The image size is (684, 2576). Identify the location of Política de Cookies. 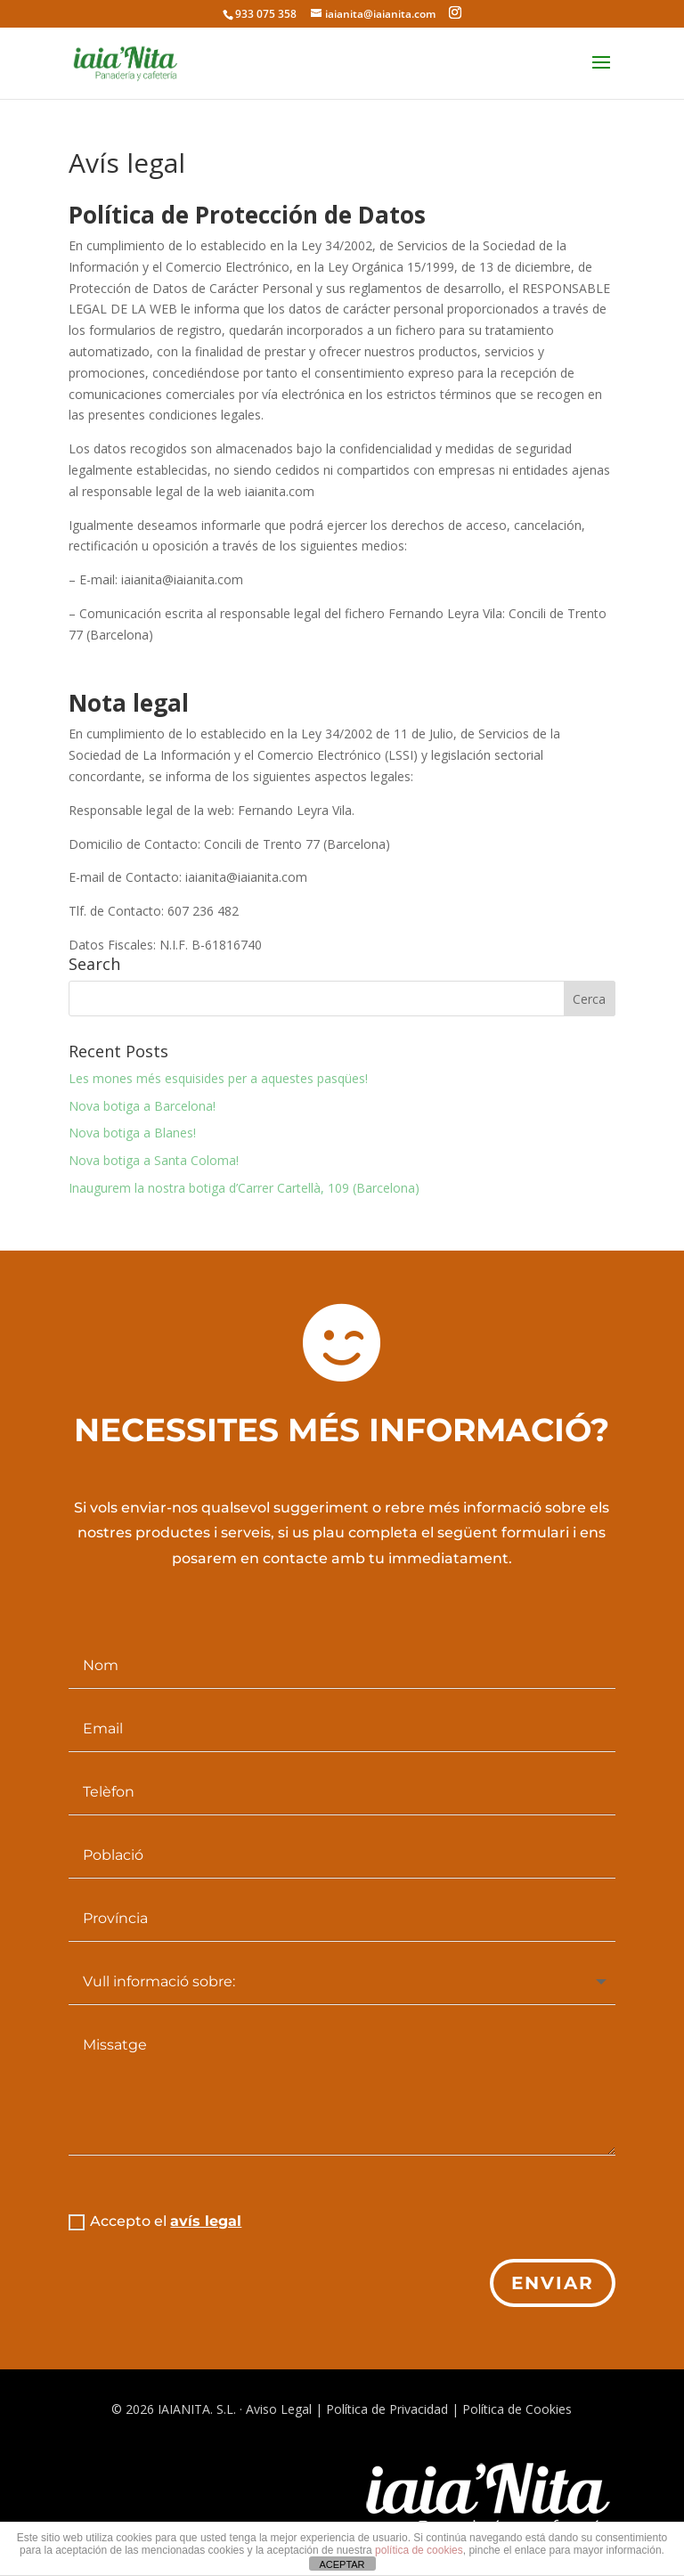
(517, 2409).